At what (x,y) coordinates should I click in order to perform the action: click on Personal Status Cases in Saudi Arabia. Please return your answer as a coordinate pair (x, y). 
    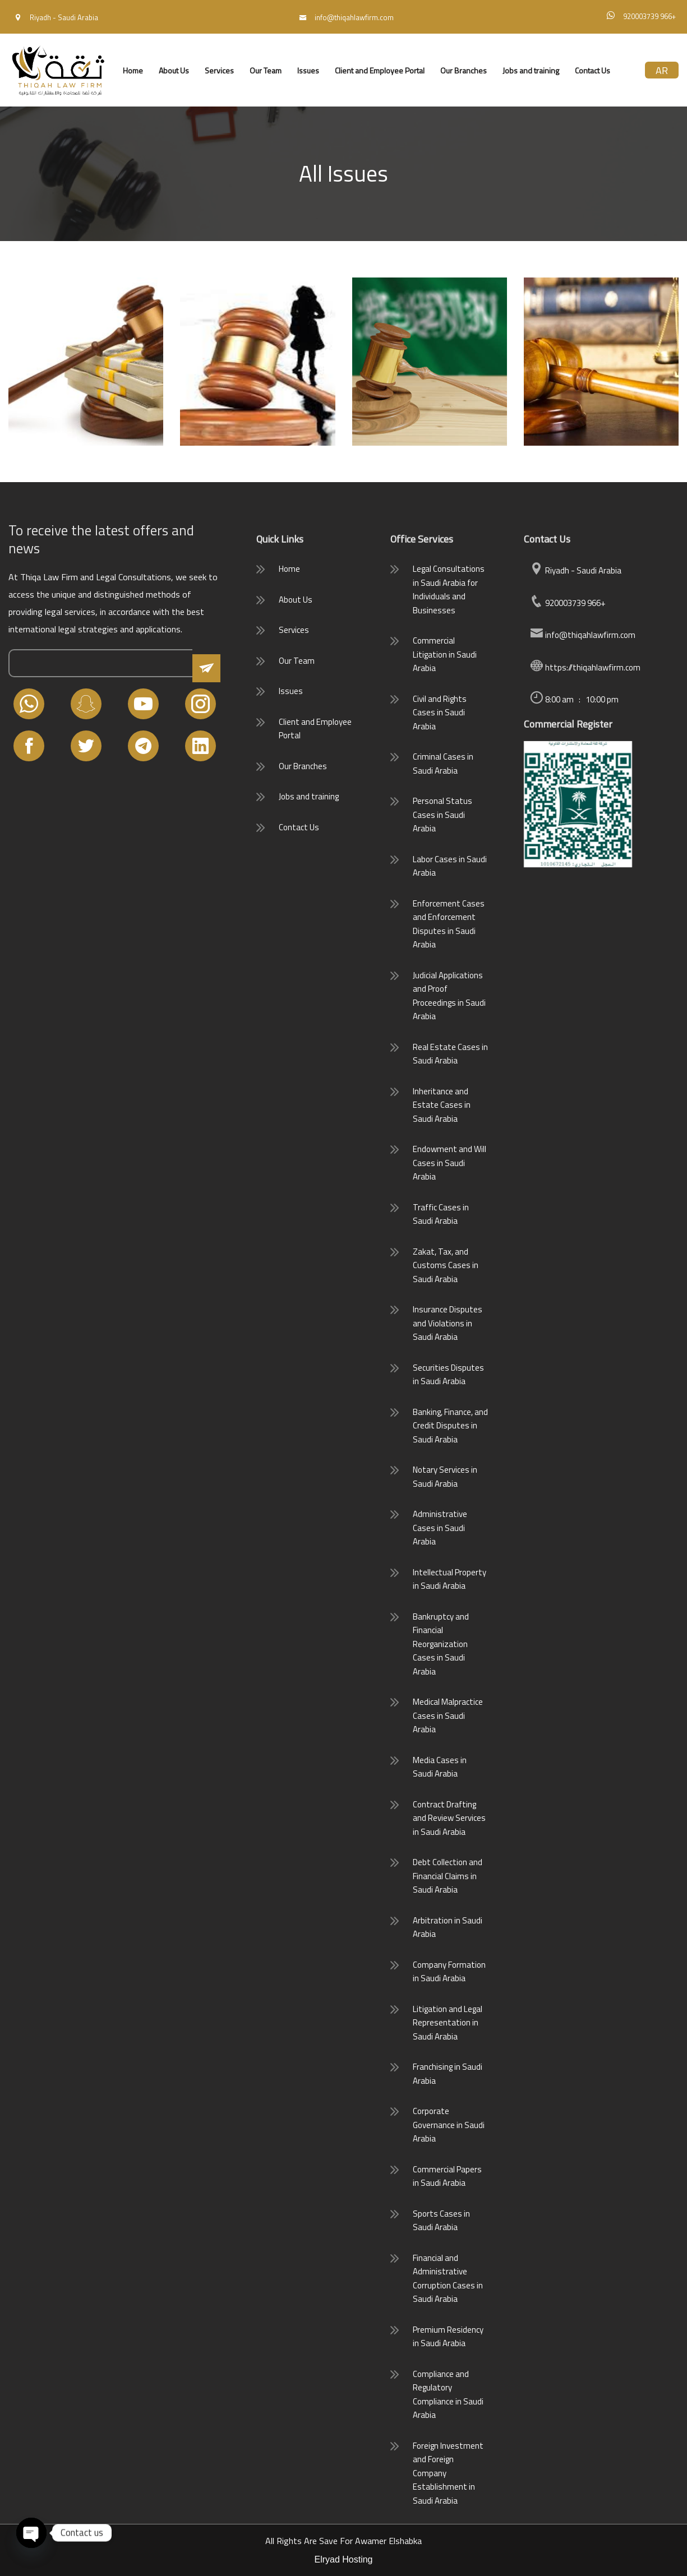
    Looking at the image, I should click on (442, 814).